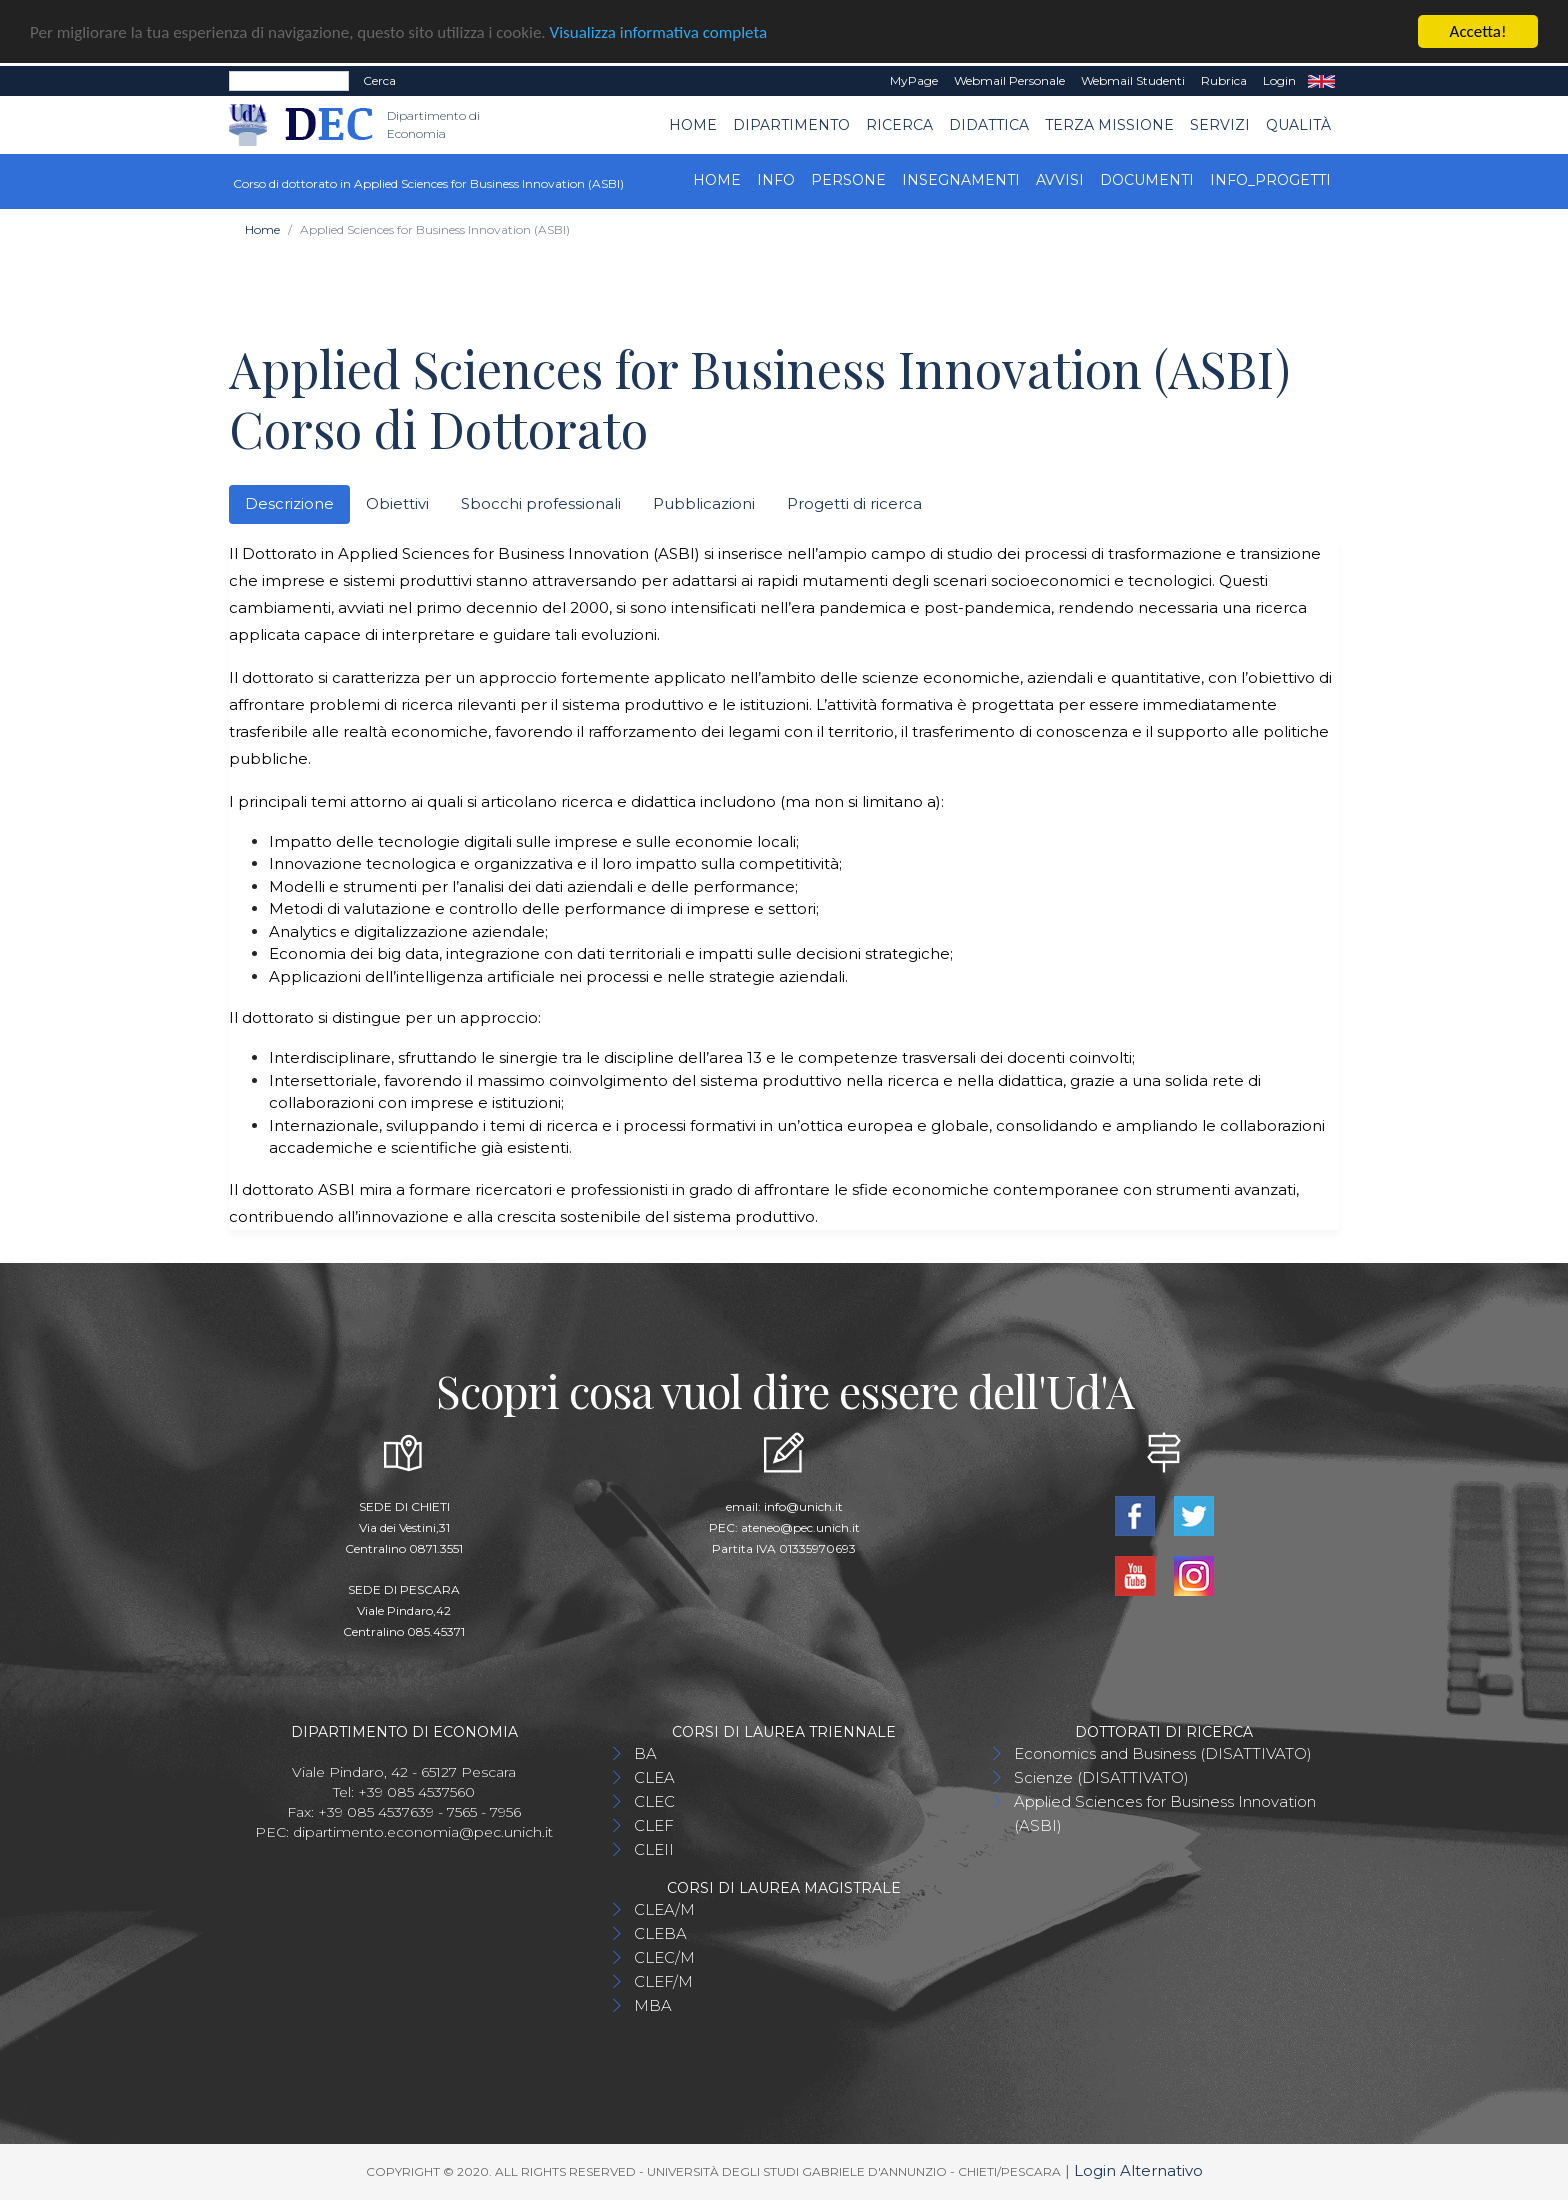  I want to click on CLEA/M, so click(664, 1909).